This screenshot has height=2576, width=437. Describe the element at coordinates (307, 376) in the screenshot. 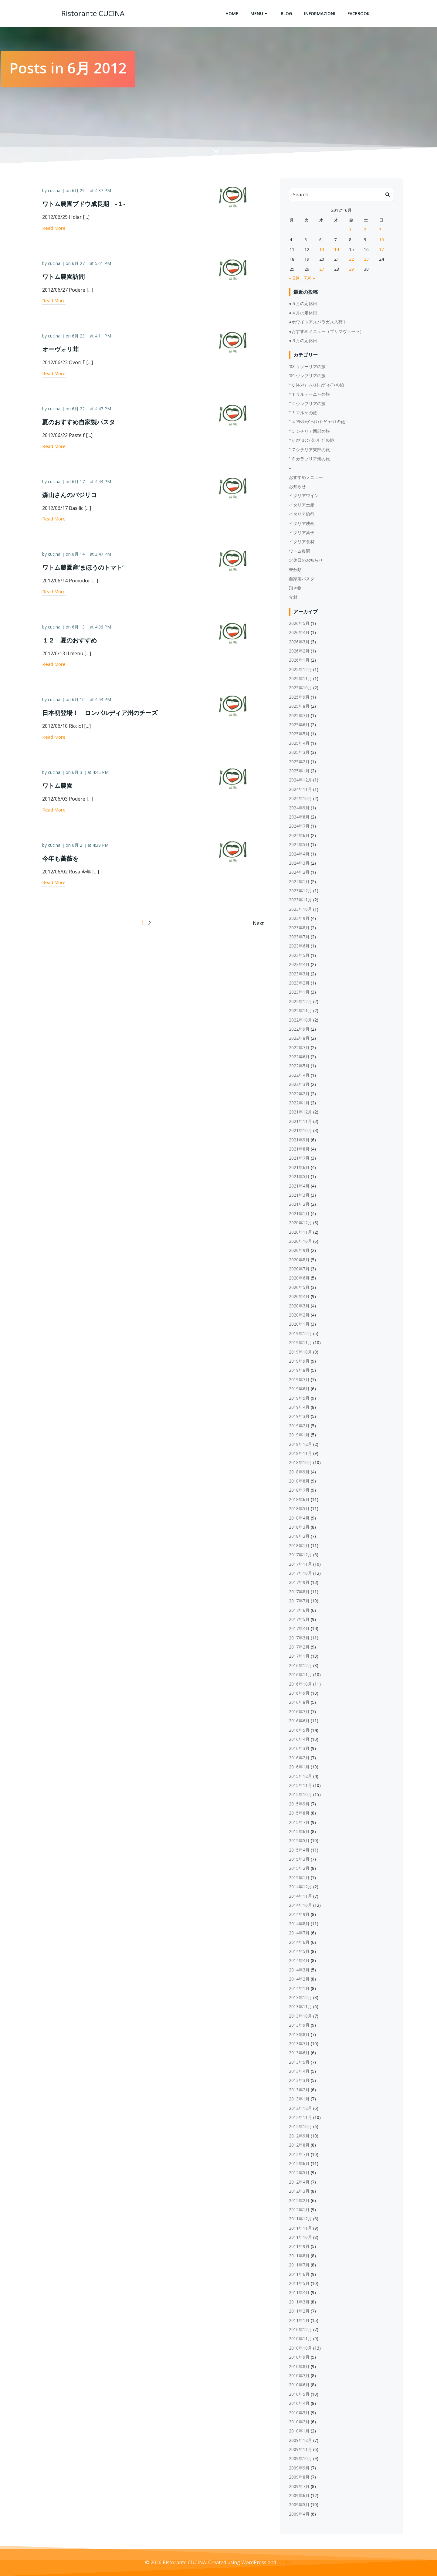

I see `'09 ウンブリアの旅` at that location.